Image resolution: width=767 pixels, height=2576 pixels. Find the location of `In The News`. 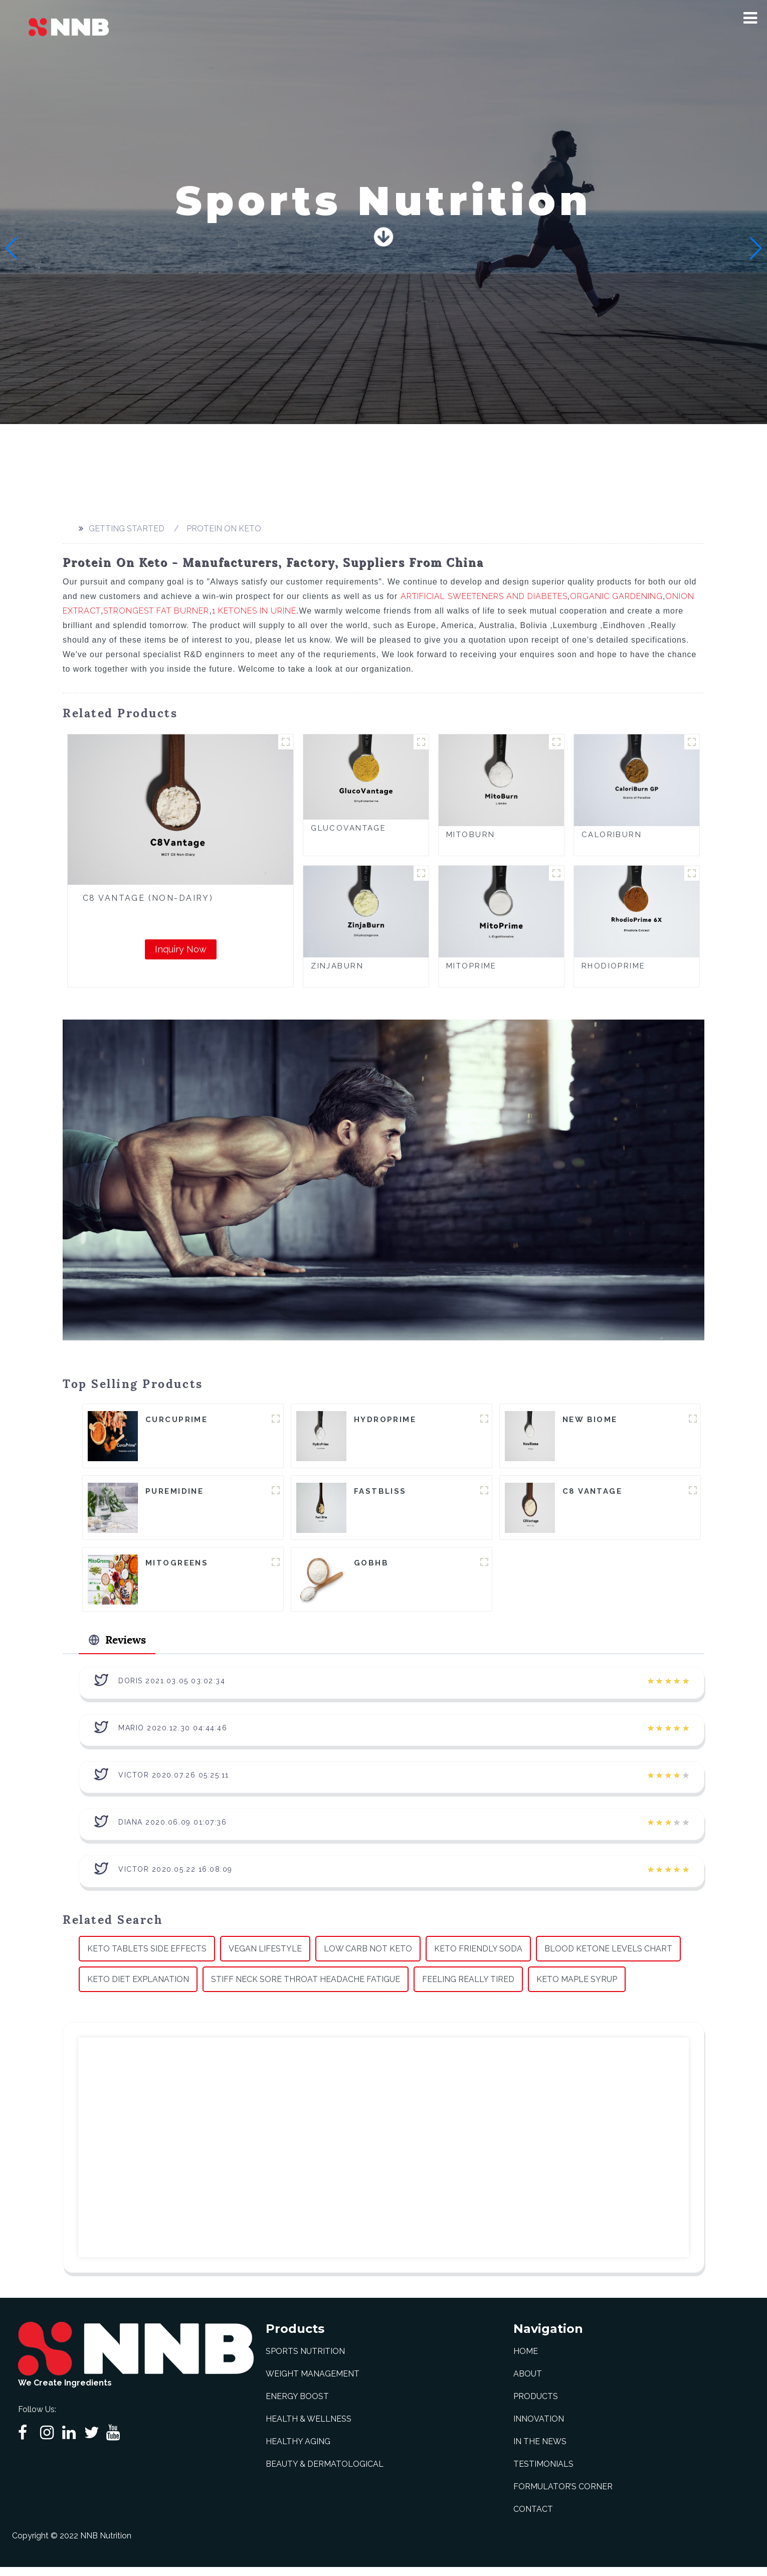

In The News is located at coordinates (539, 2450).